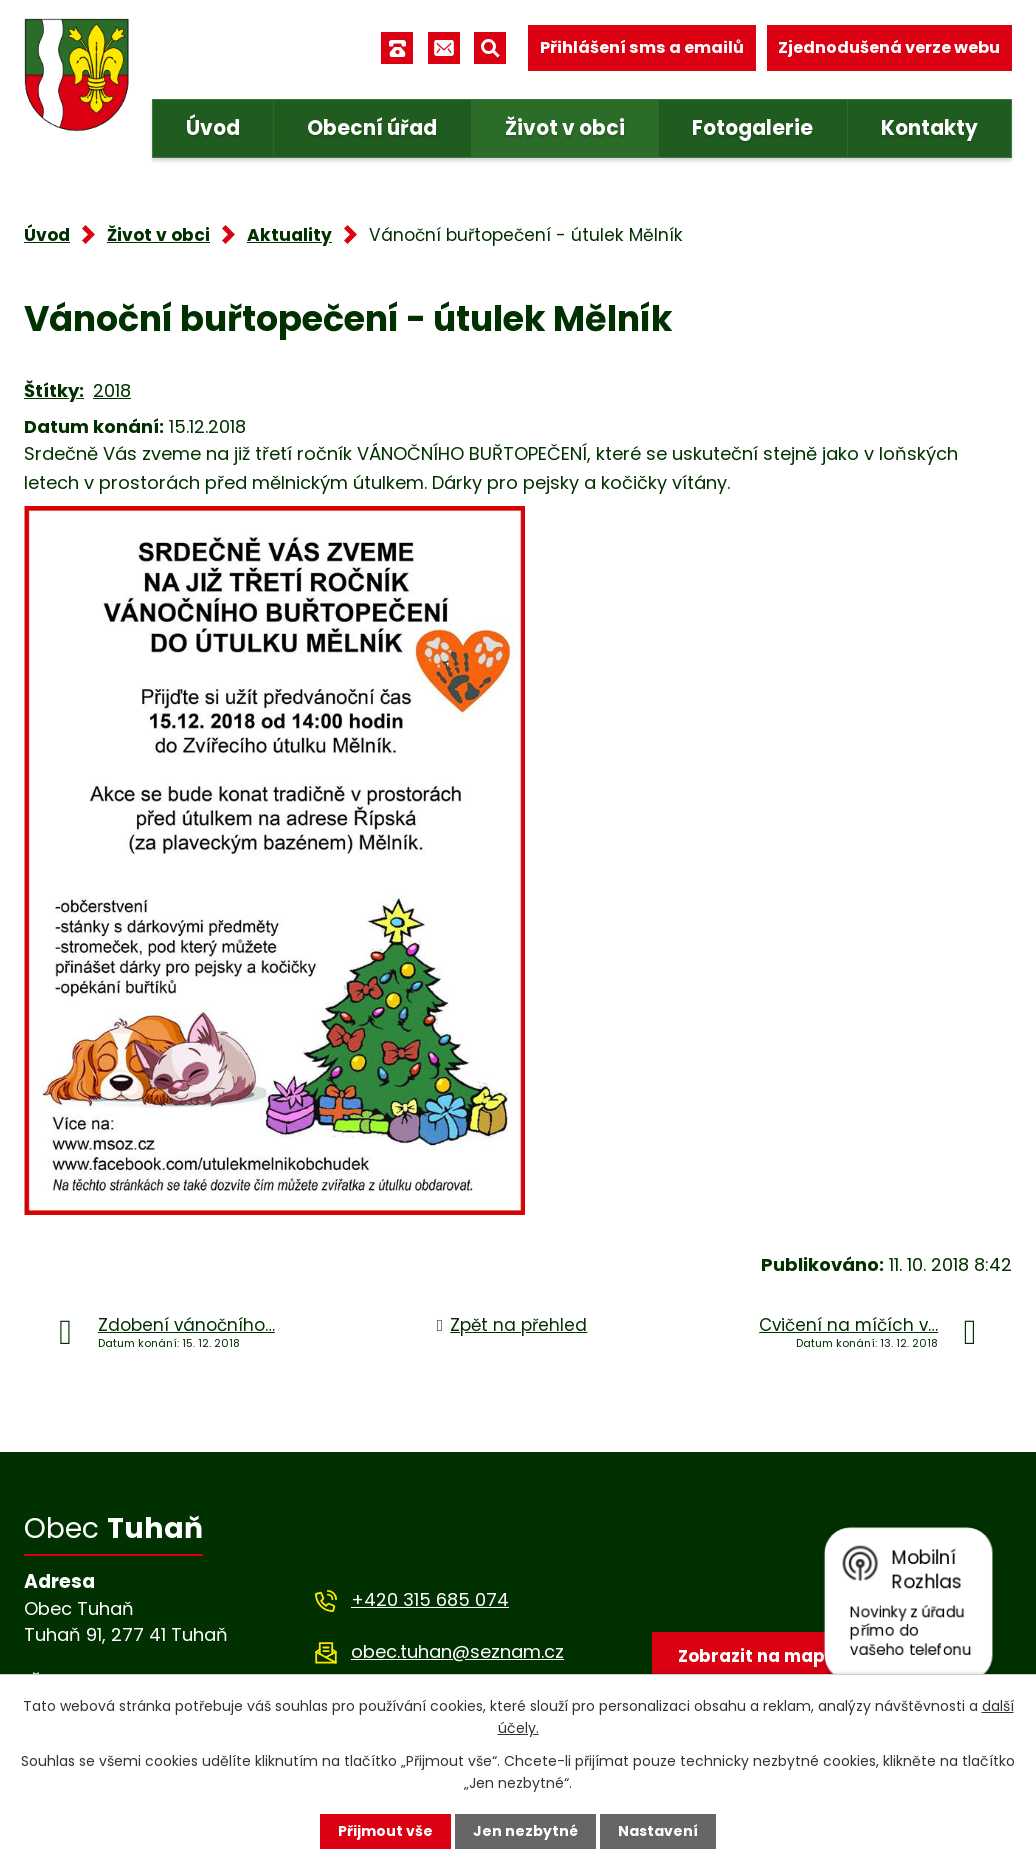  What do you see at coordinates (430, 1599) in the screenshot?
I see `+420 315 685 074` at bounding box center [430, 1599].